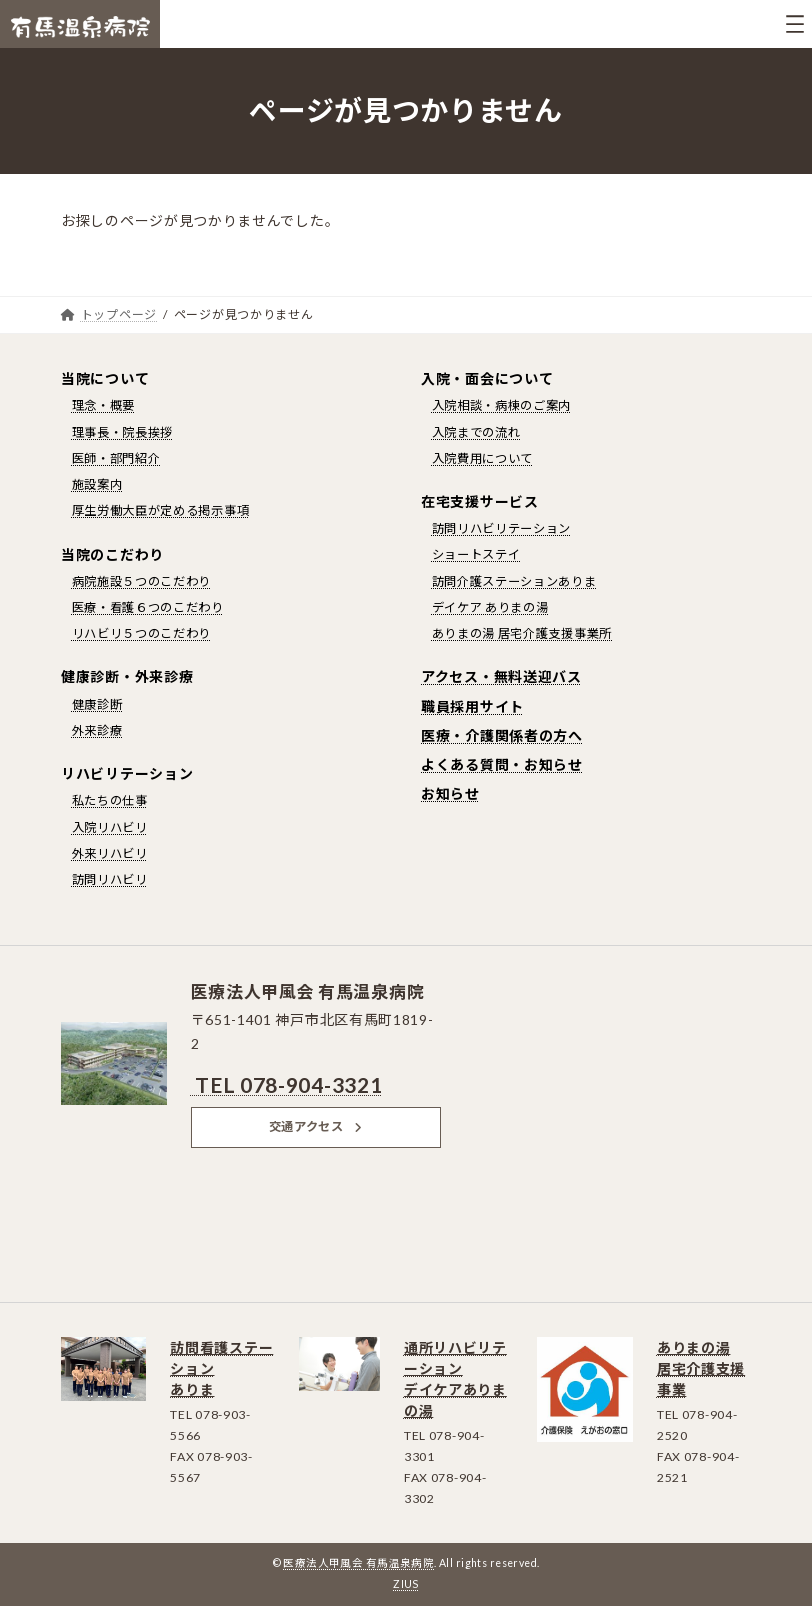 The width and height of the screenshot is (812, 1606). Describe the element at coordinates (502, 405) in the screenshot. I see `入院相談・病棟のご案内` at that location.